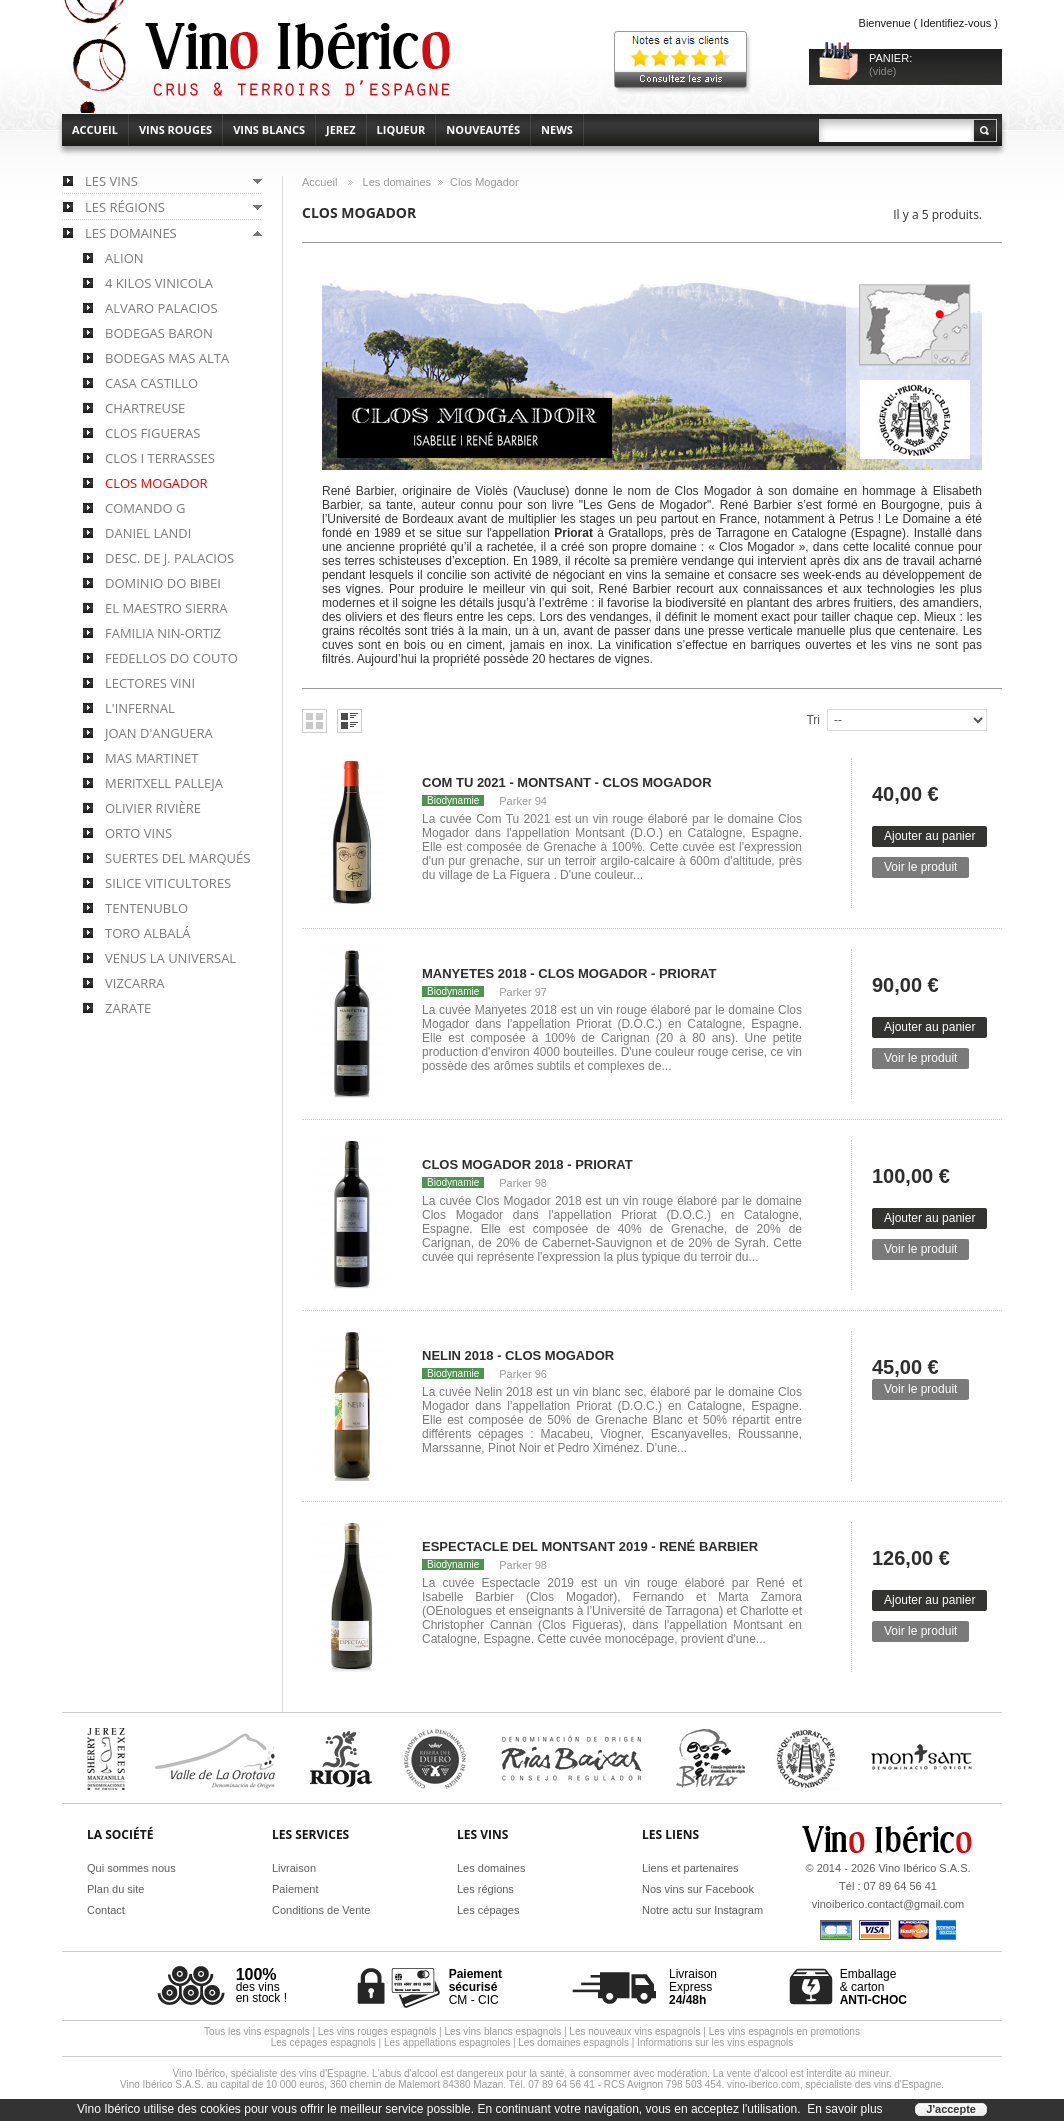 This screenshot has height=2121, width=1064. I want to click on Les cépages, so click(488, 1910).